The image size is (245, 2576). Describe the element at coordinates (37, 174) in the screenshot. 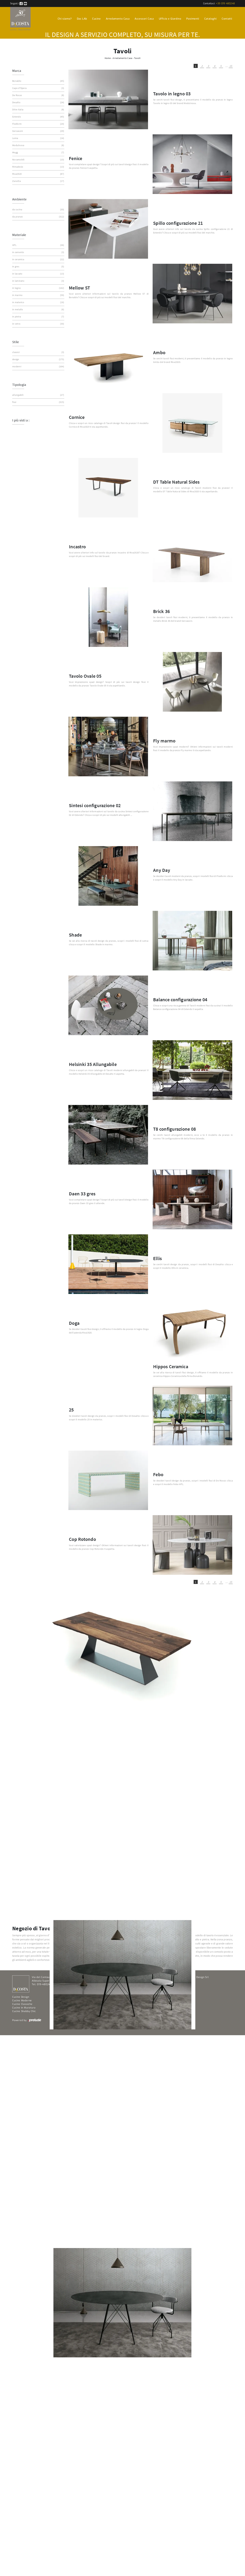

I see `Riva1920` at that location.